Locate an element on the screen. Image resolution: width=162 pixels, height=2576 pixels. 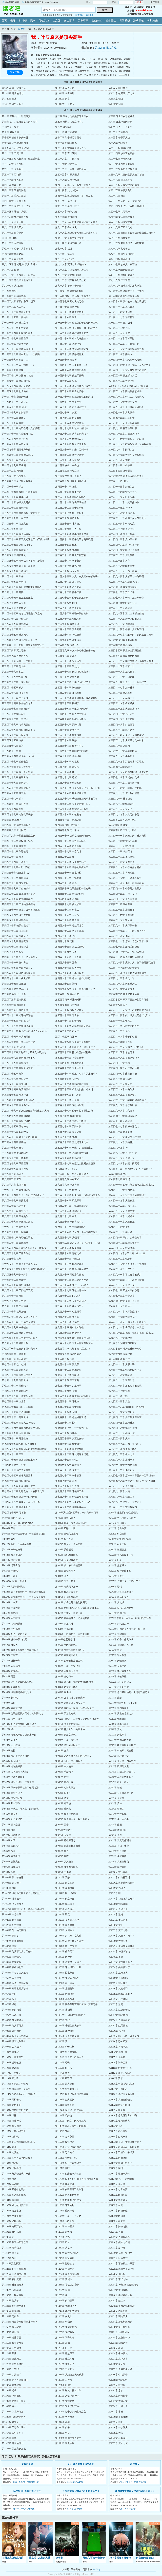
第1315章 归来 is located at coordinates (115, 104).